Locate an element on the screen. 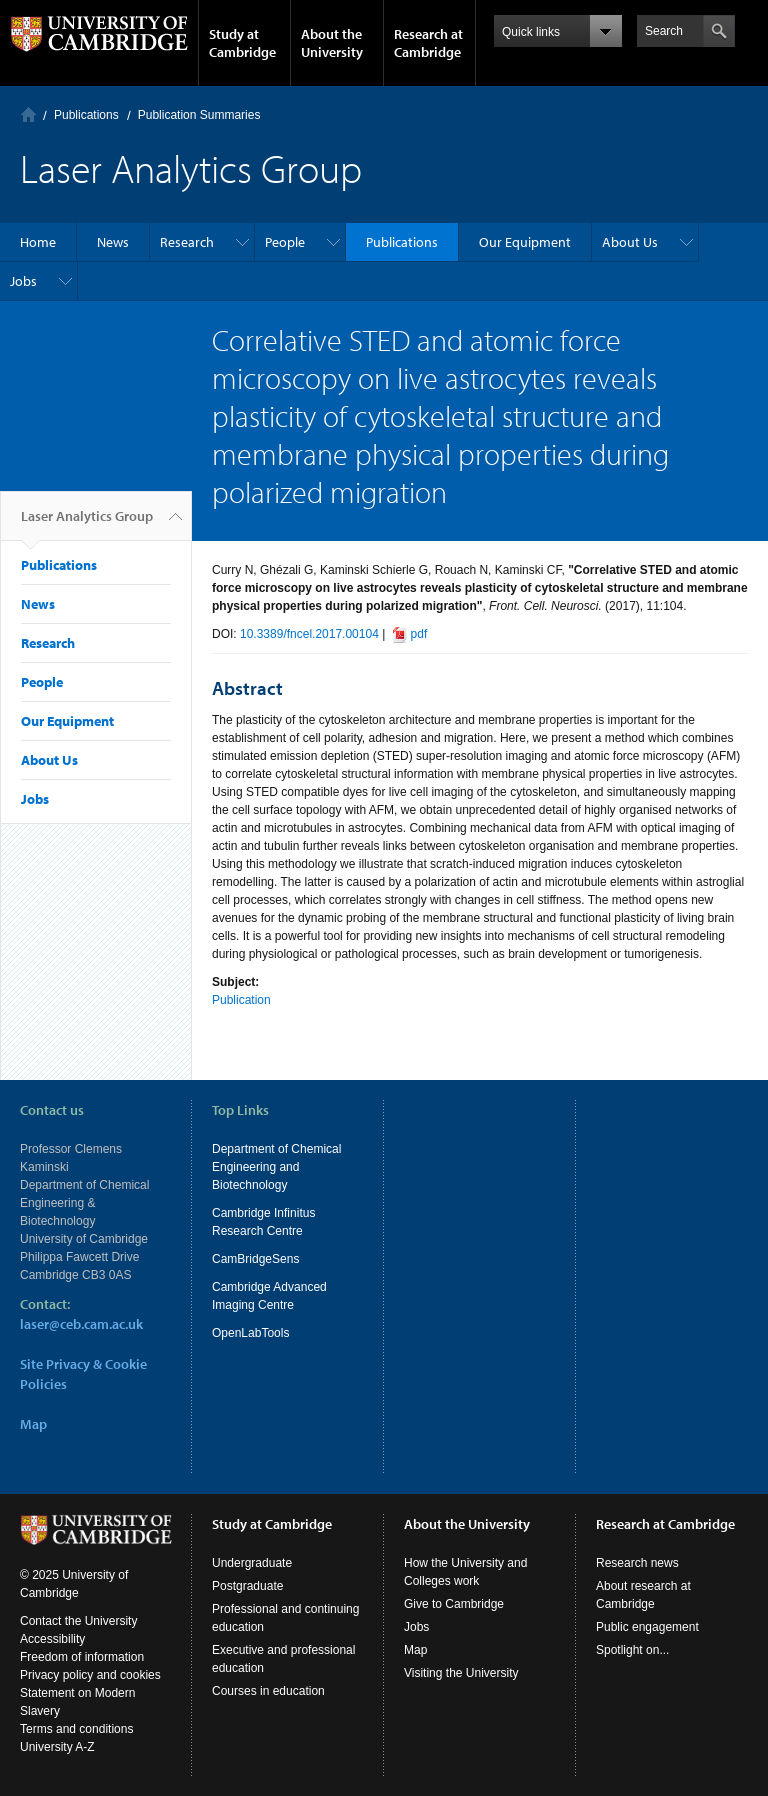 This screenshot has width=768, height=1796. pdf is located at coordinates (419, 634).